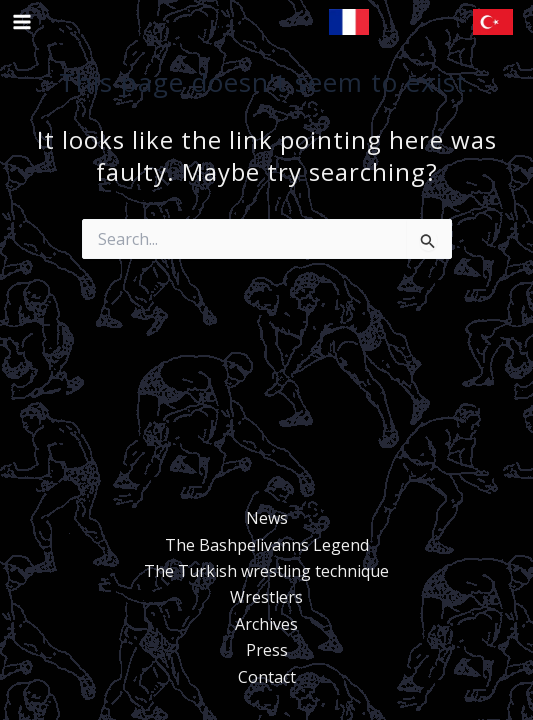  What do you see at coordinates (22, 22) in the screenshot?
I see `[Main menu toggle]` at bounding box center [22, 22].